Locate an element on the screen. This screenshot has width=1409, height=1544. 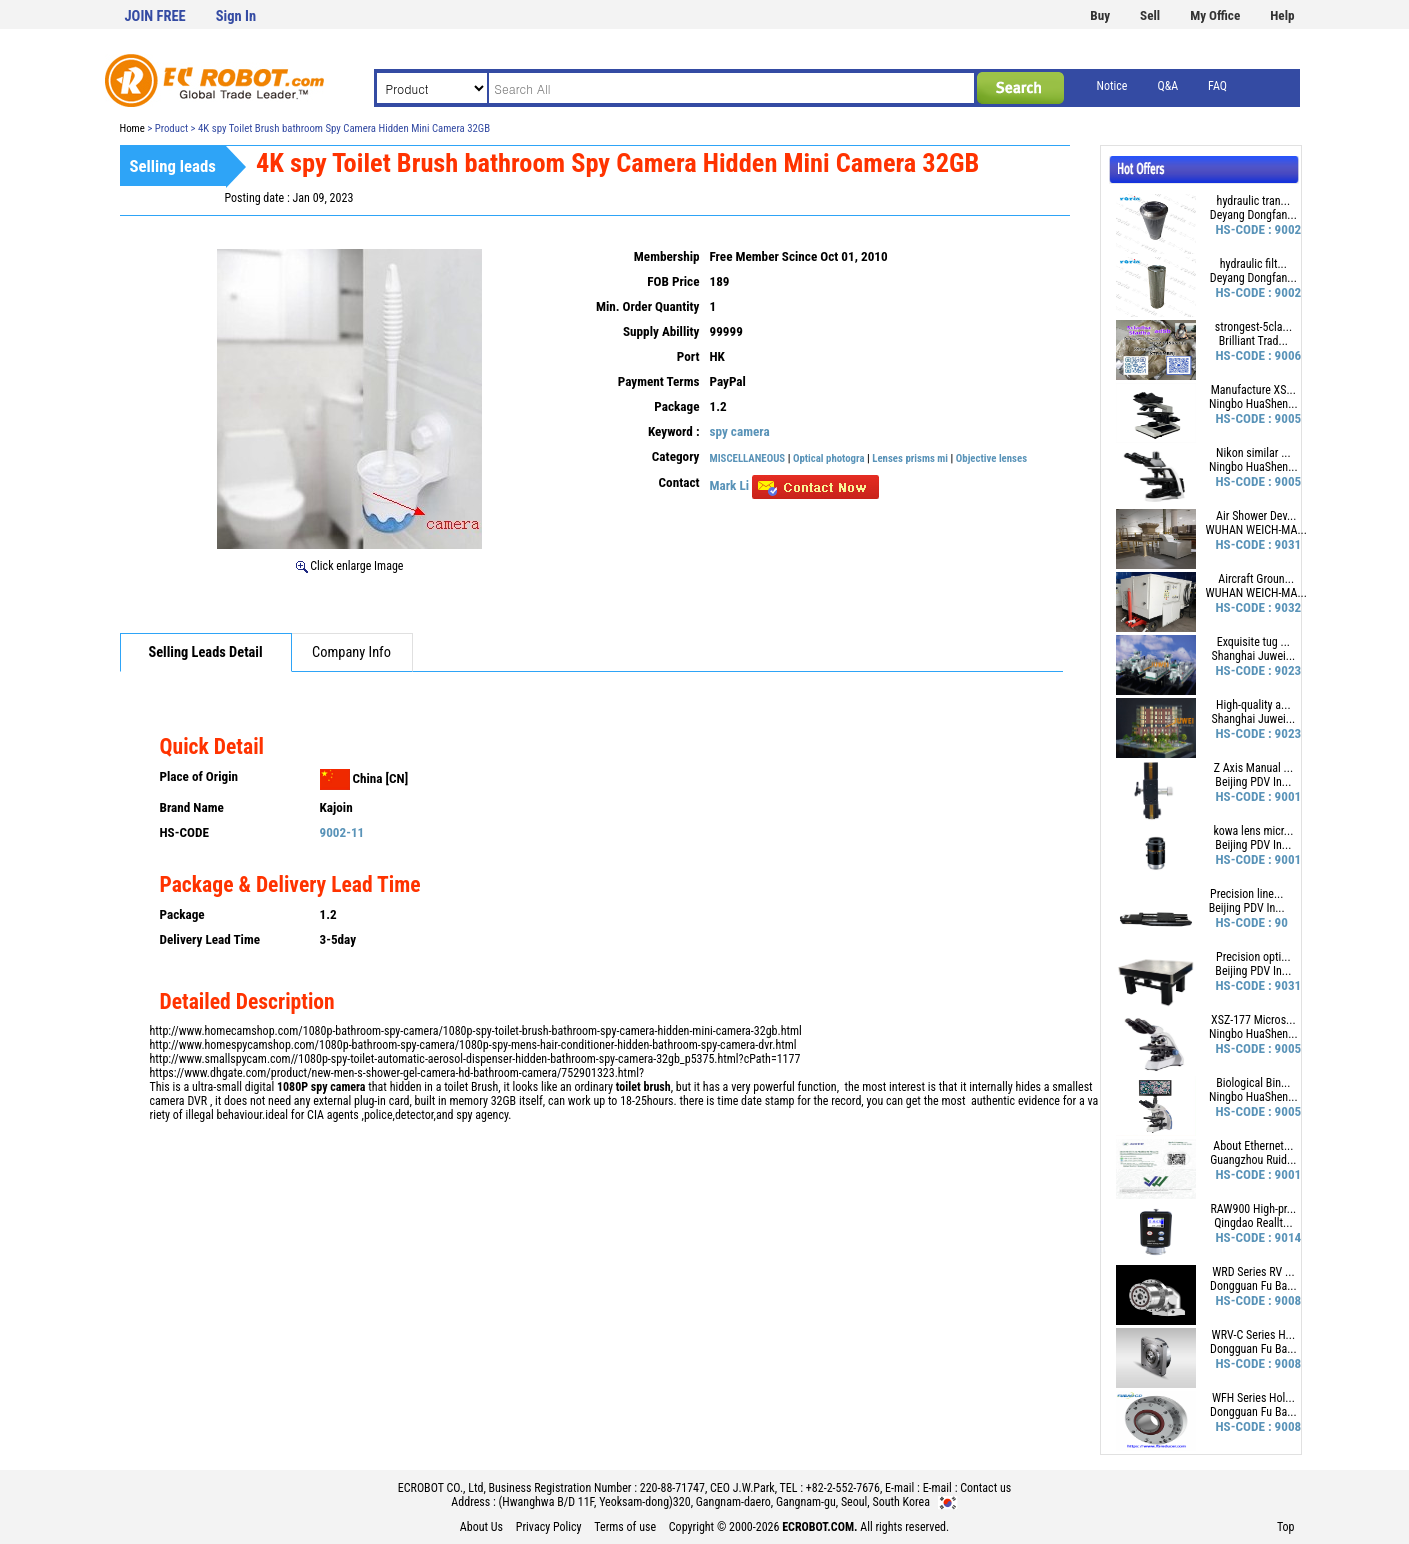
Precision line... is located at coordinates (1246, 894).